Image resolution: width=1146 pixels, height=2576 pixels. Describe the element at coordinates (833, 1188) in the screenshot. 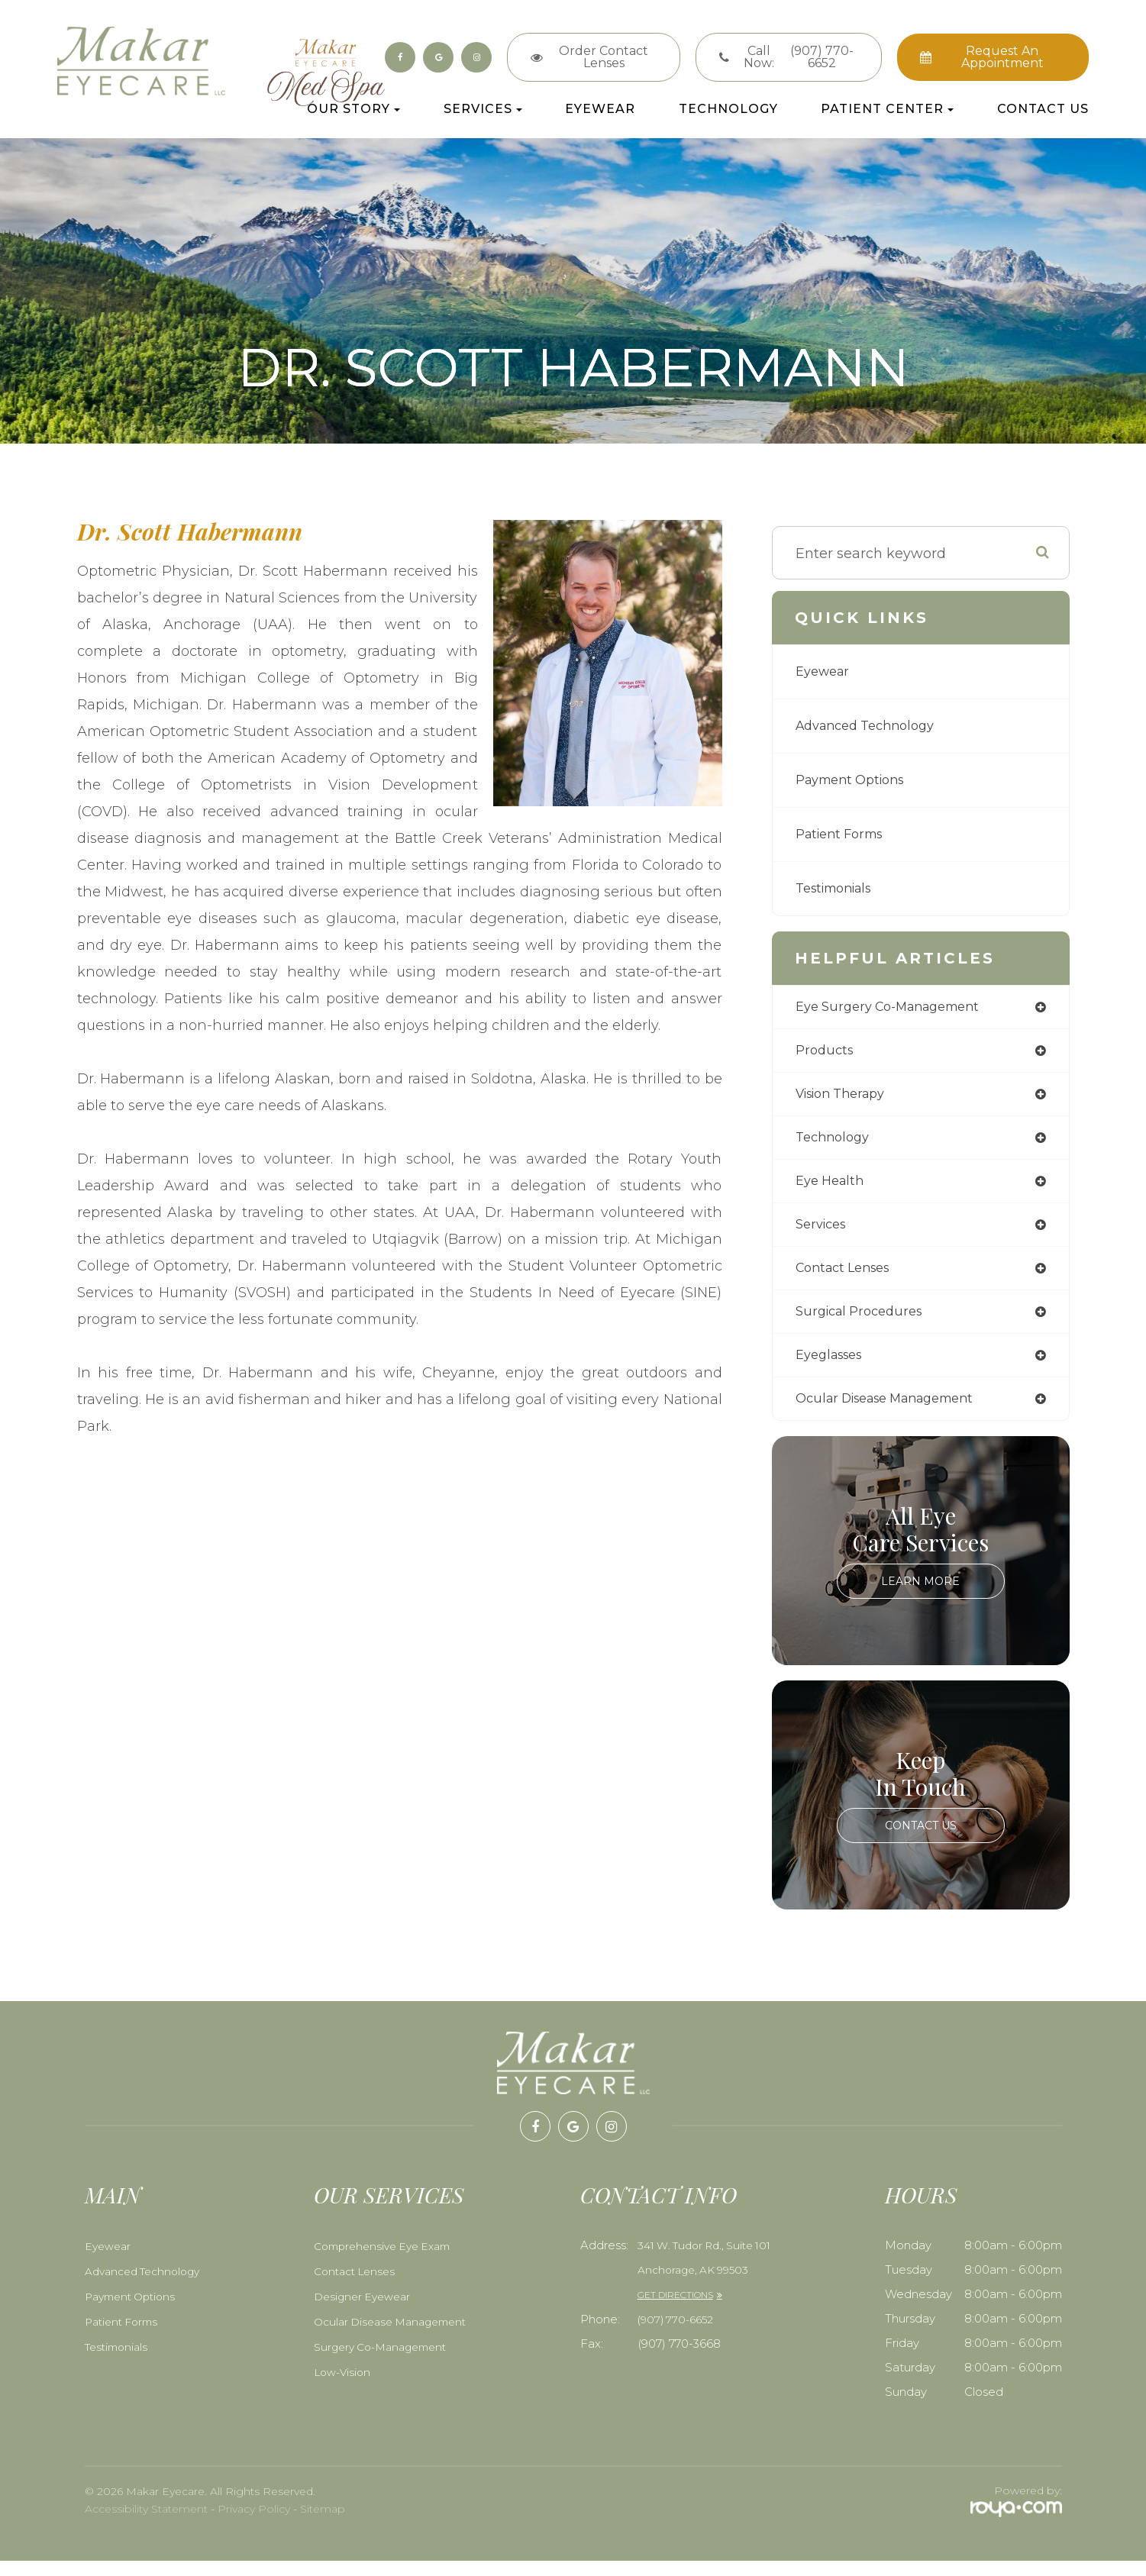

I see `eye health` at that location.